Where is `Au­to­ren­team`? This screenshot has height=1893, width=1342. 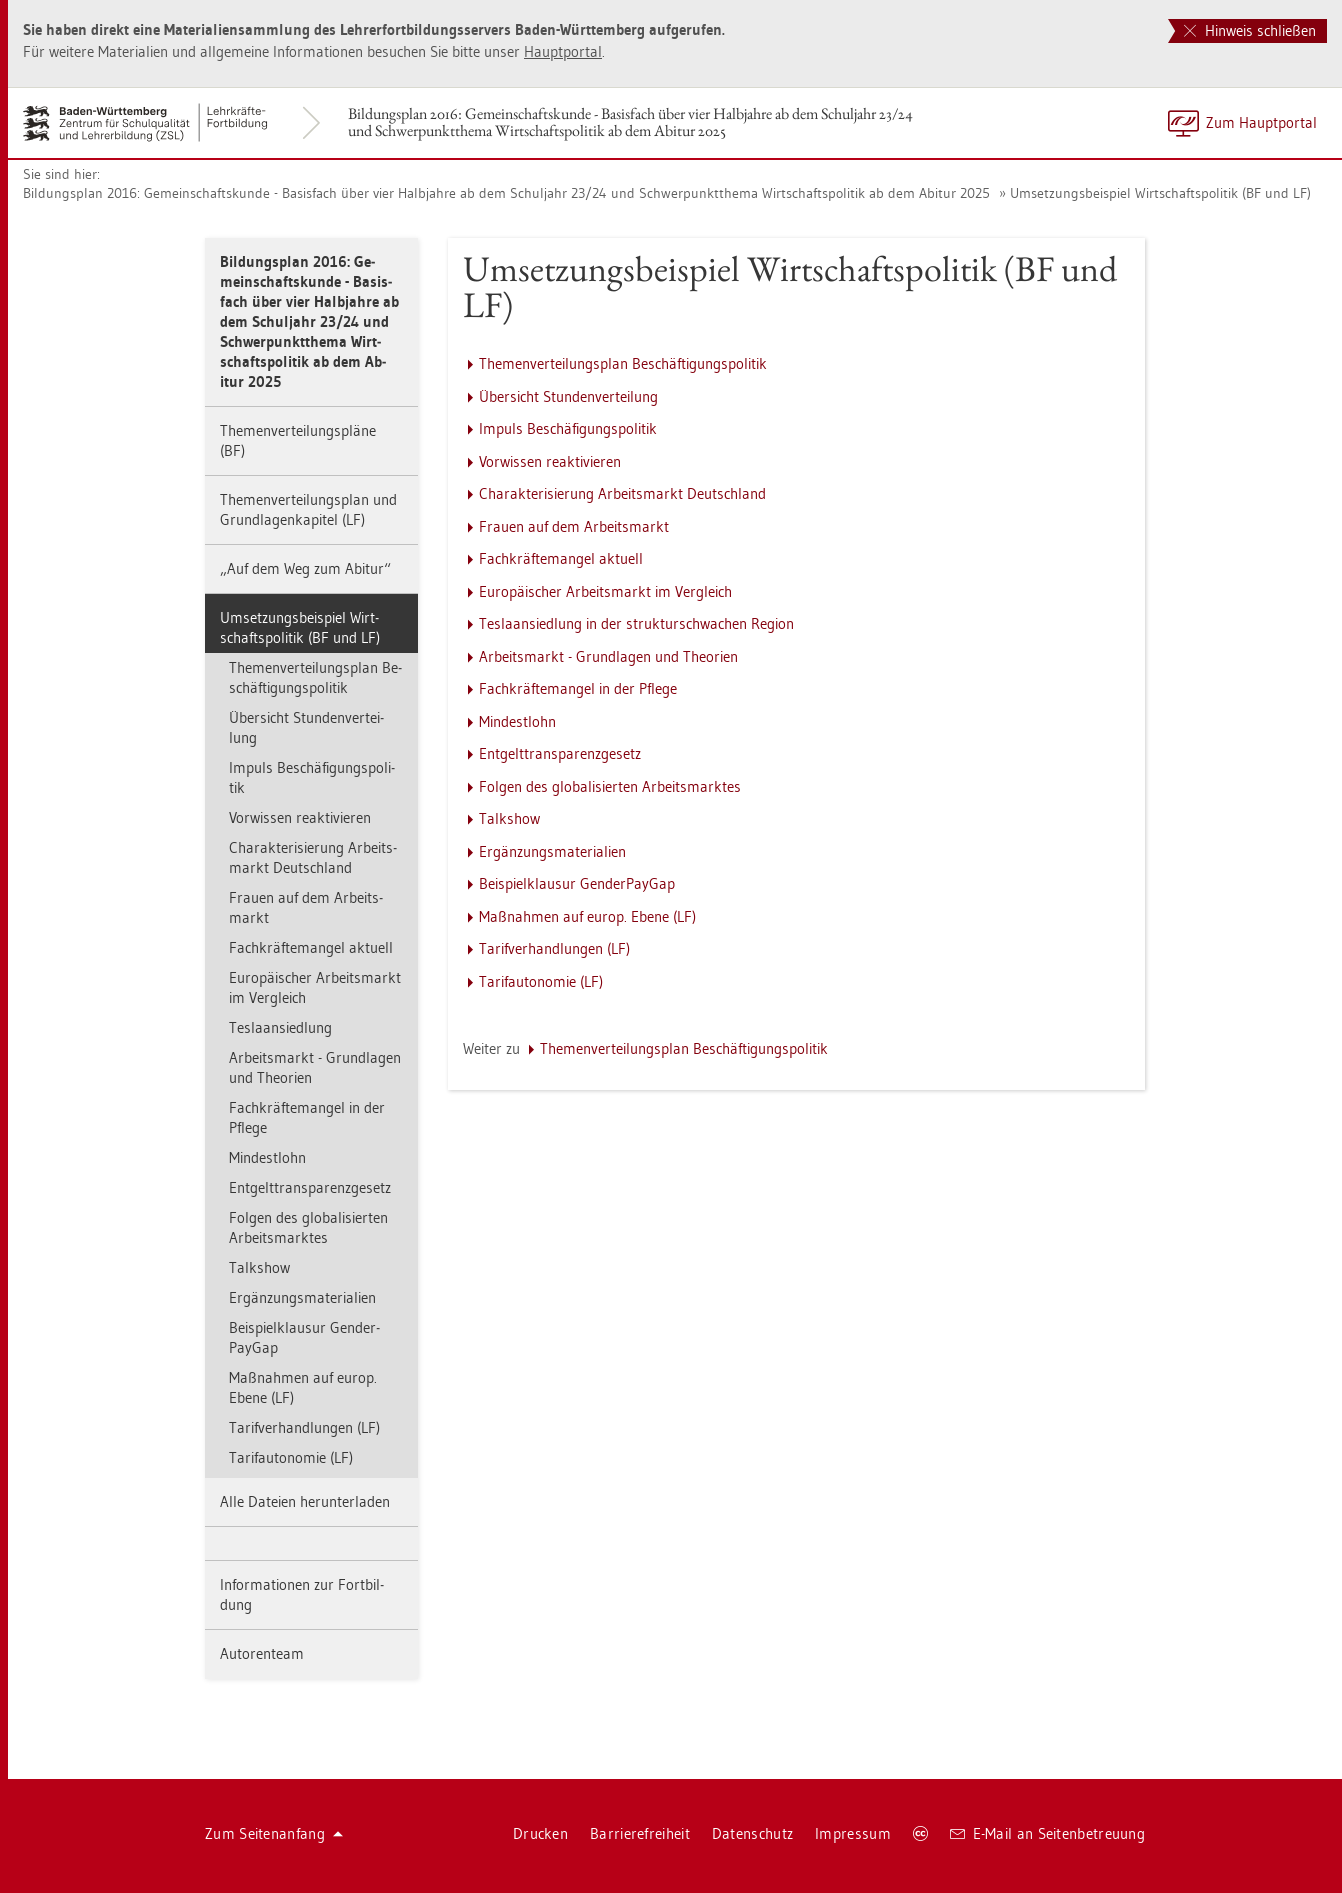
Au­to­ren­team is located at coordinates (262, 1653).